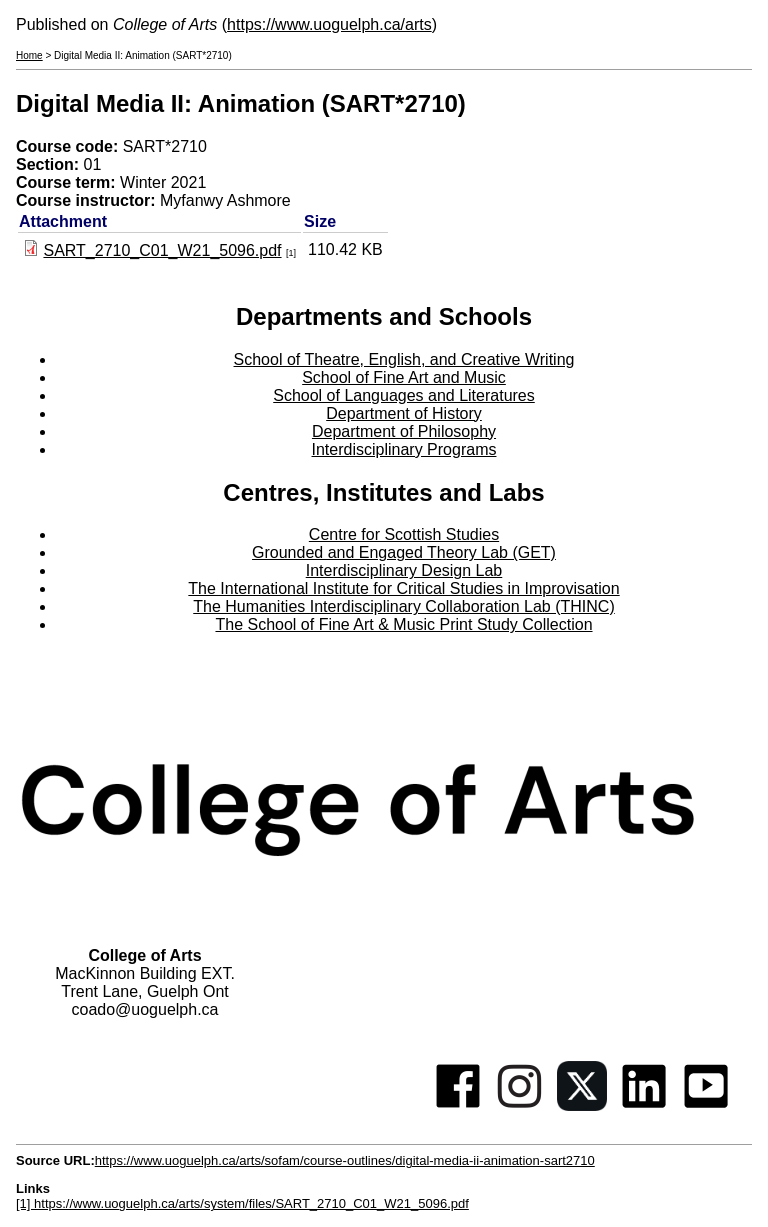 This screenshot has height=1227, width=768. I want to click on https://www.uoguelph.ca/arts, so click(329, 24).